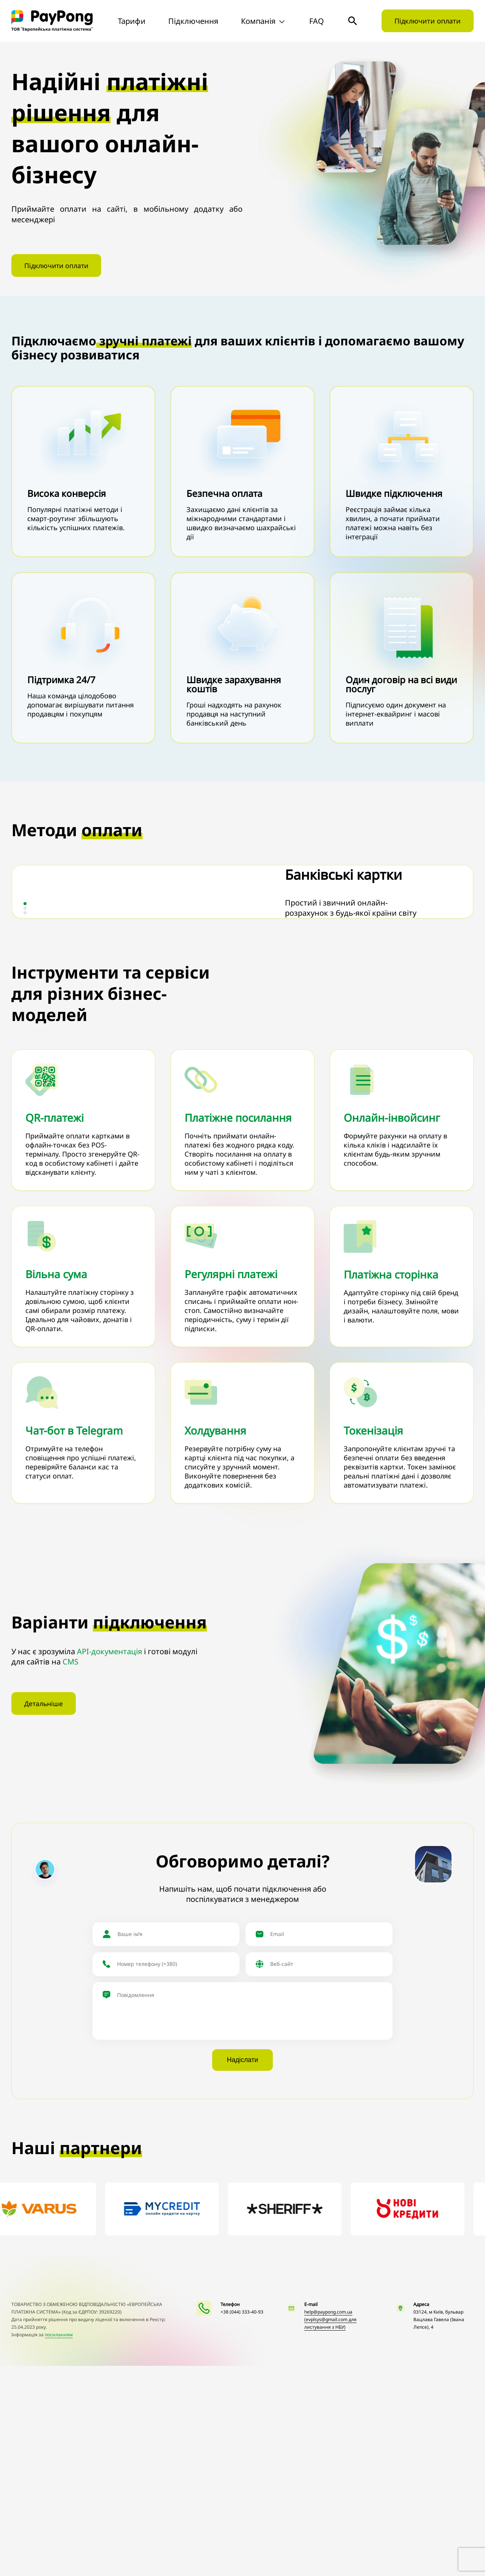 This screenshot has height=2576, width=485. I want to click on API-документація, so click(109, 1861).